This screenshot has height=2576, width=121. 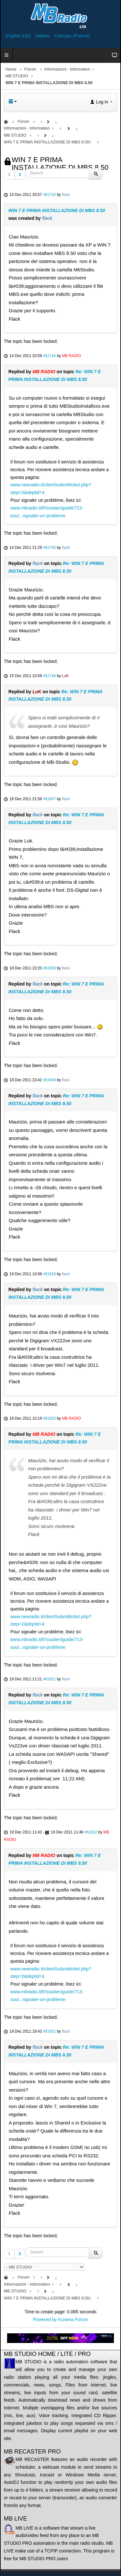 I want to click on MB STUDIO, so click(x=16, y=76).